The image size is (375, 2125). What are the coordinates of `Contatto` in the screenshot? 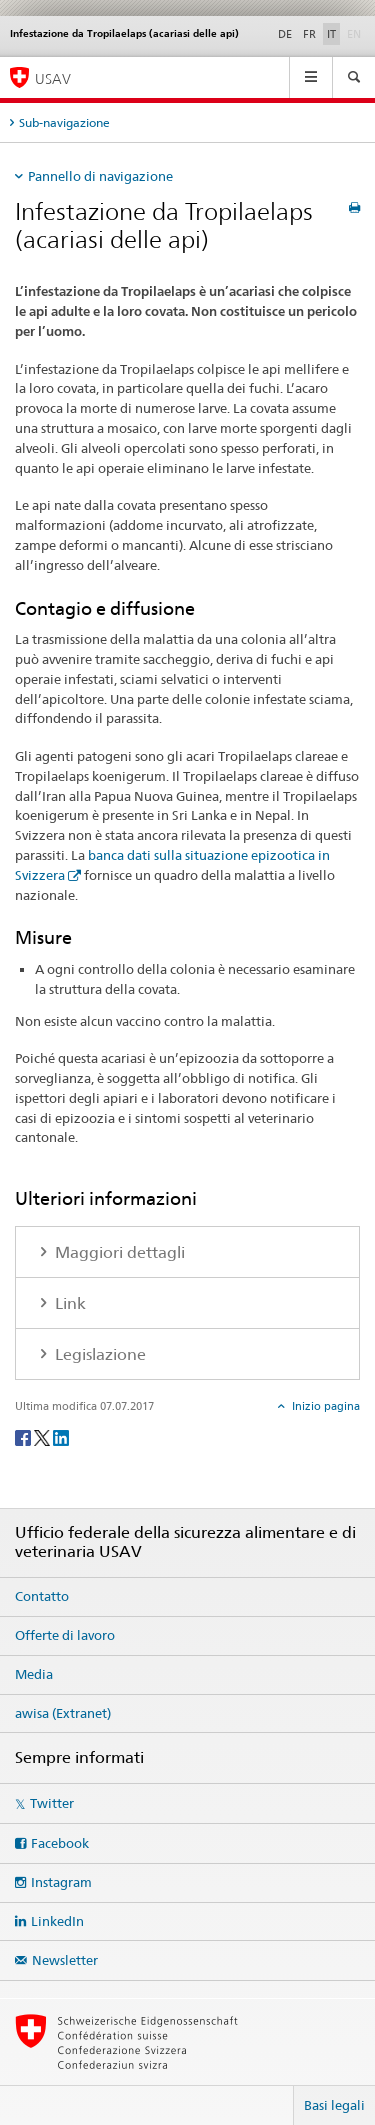 It's located at (42, 1596).